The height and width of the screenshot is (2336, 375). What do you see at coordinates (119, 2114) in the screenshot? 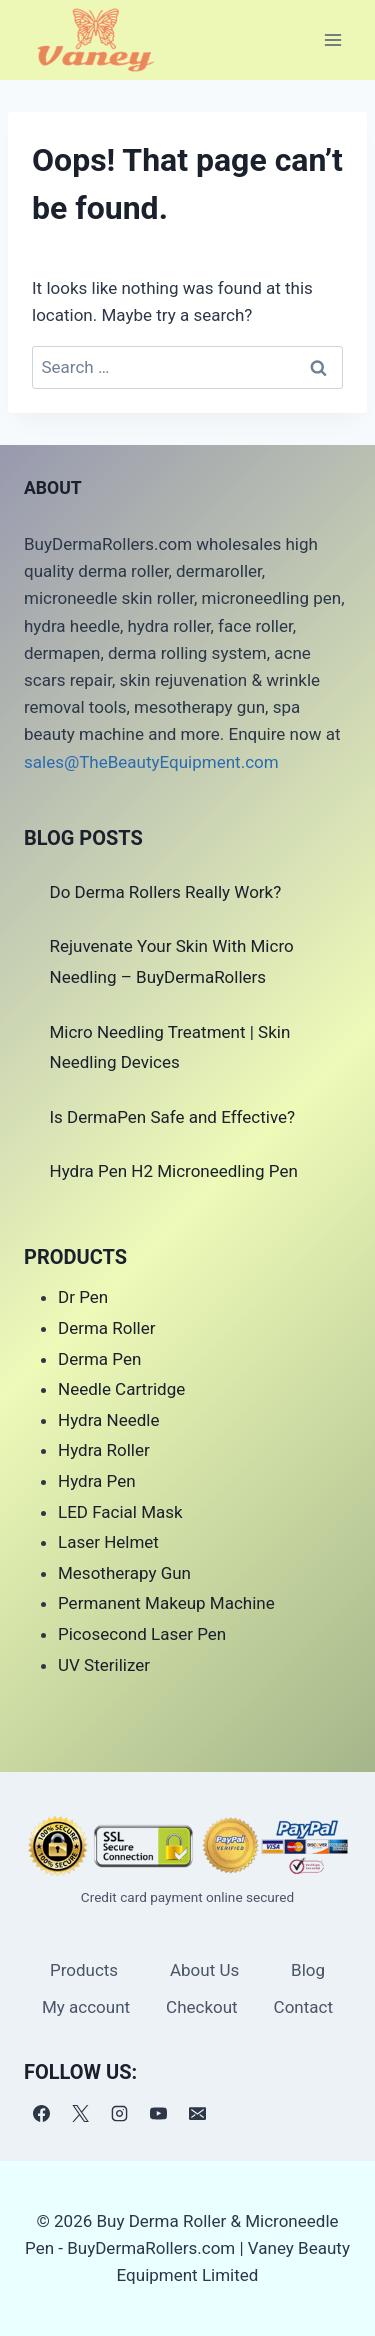
I see `[Instagram]` at bounding box center [119, 2114].